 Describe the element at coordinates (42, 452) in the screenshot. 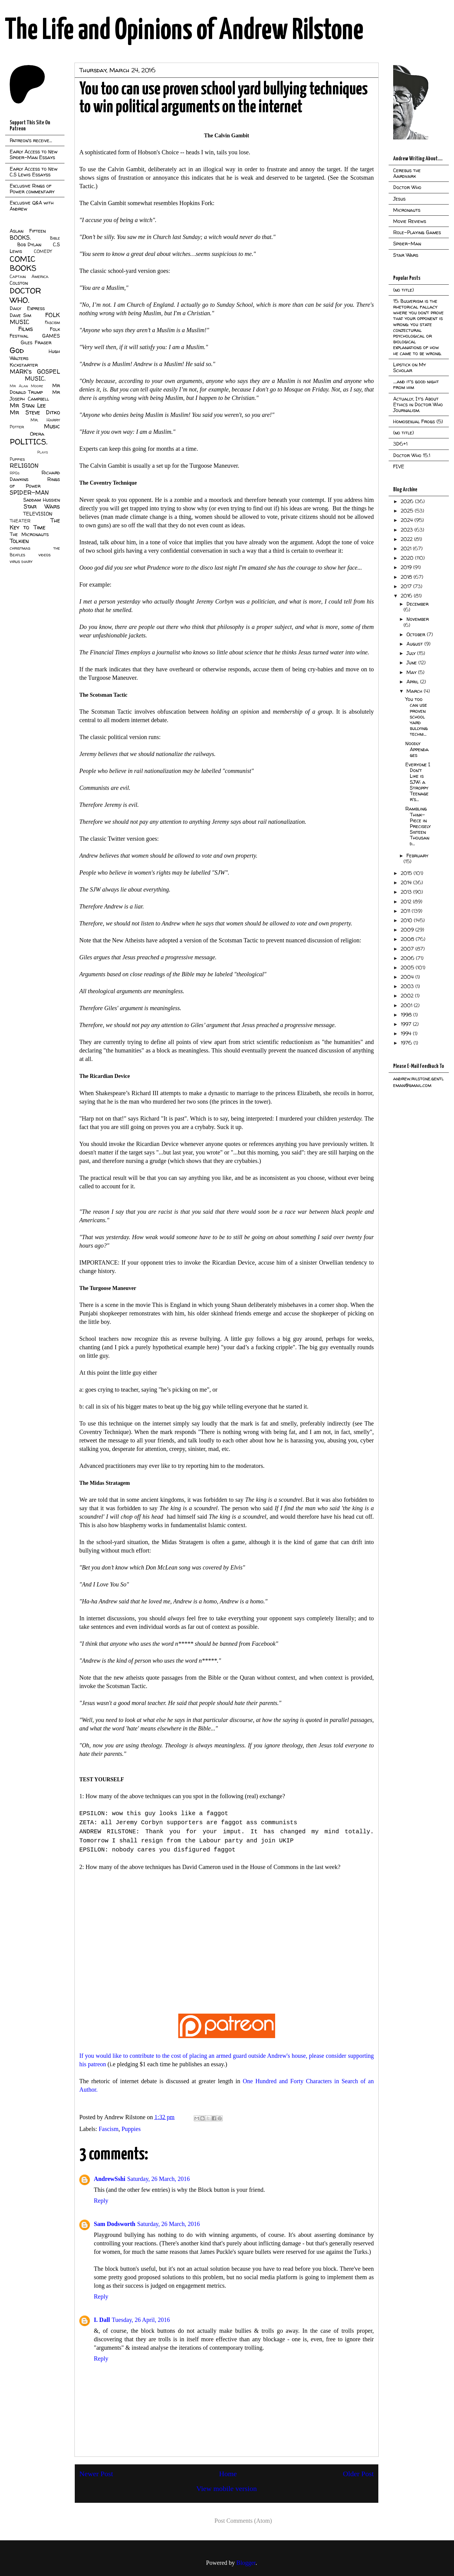

I see `Plays` at that location.